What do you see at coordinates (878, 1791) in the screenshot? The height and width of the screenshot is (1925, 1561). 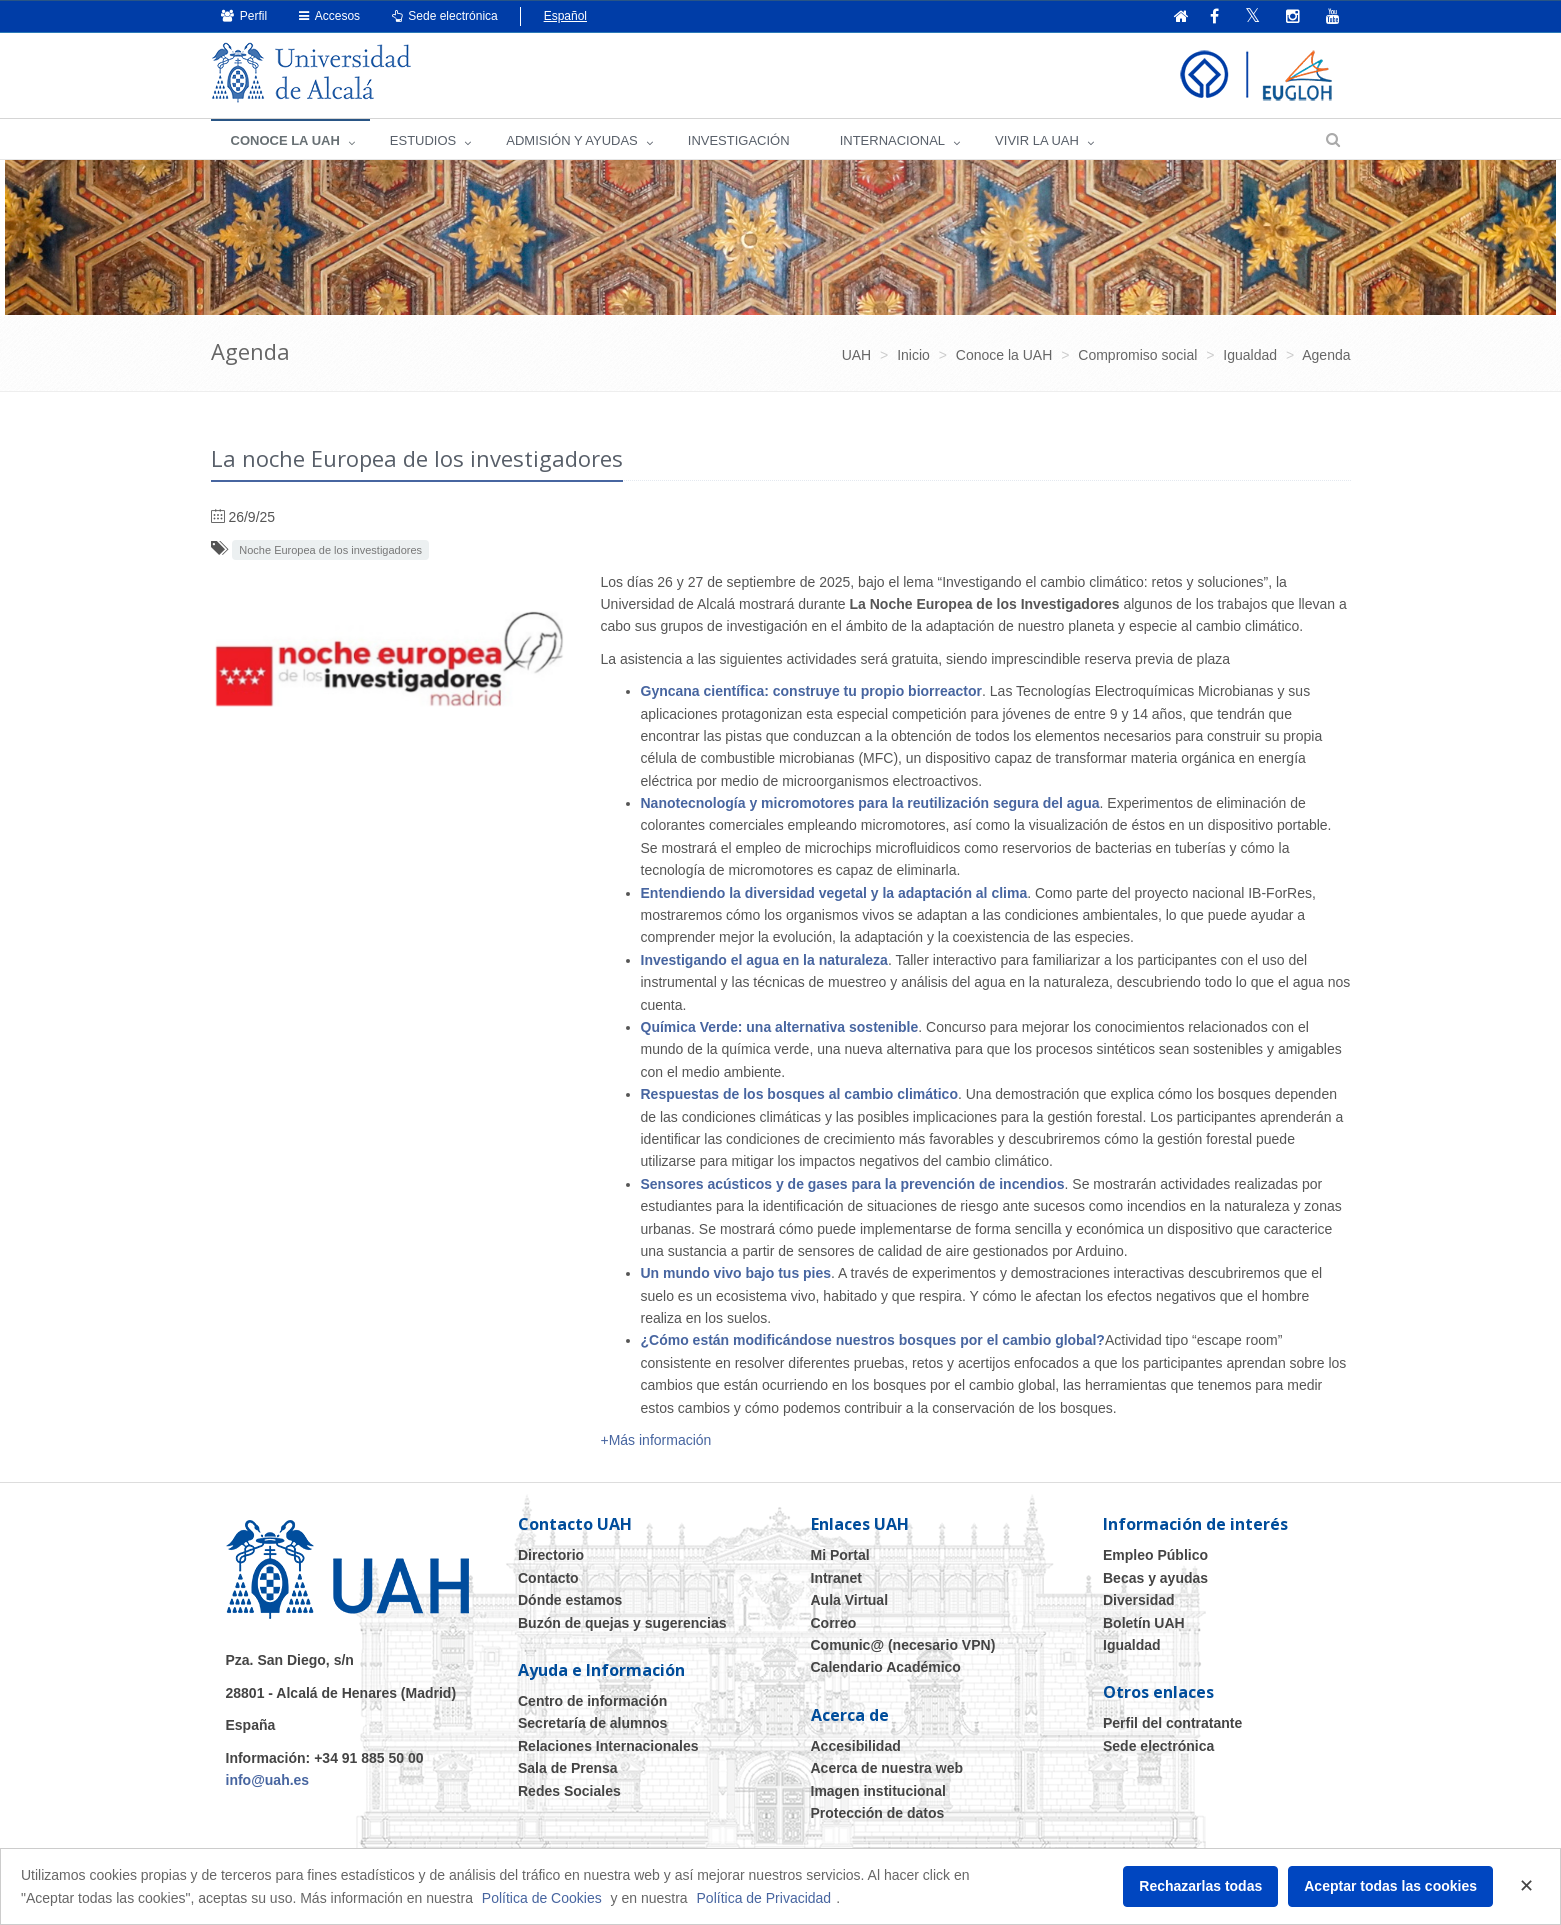 I see `Imagen institucional` at bounding box center [878, 1791].